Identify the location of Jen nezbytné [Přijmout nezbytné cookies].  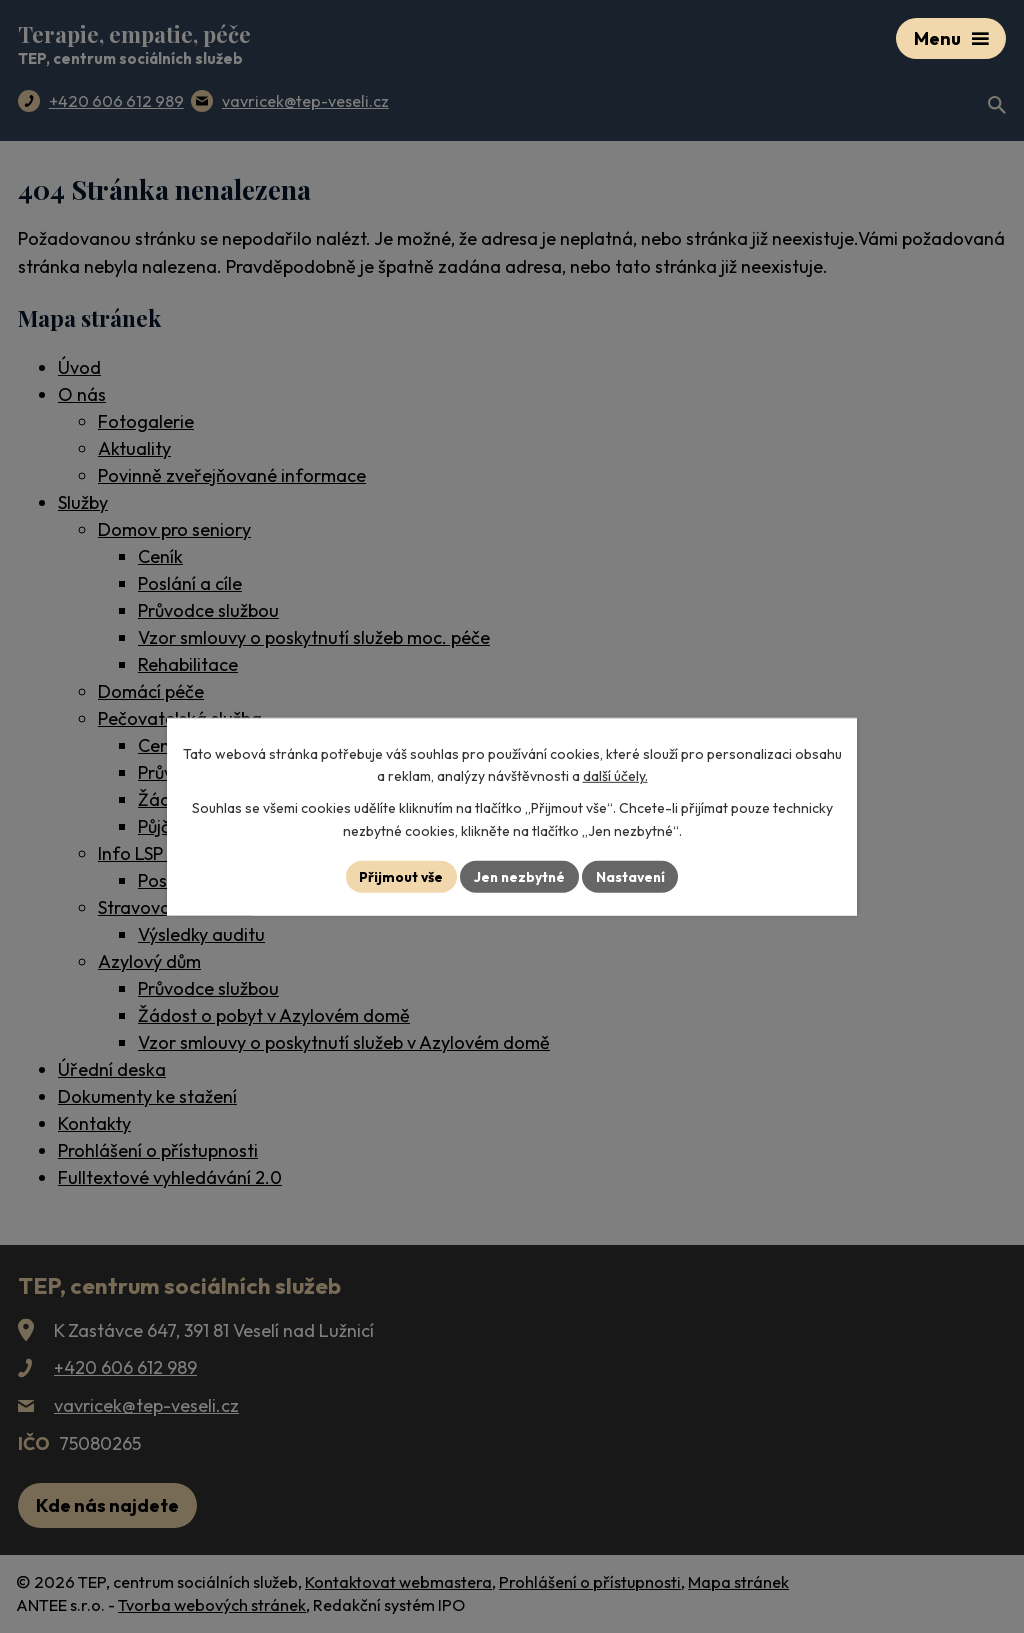
(519, 876).